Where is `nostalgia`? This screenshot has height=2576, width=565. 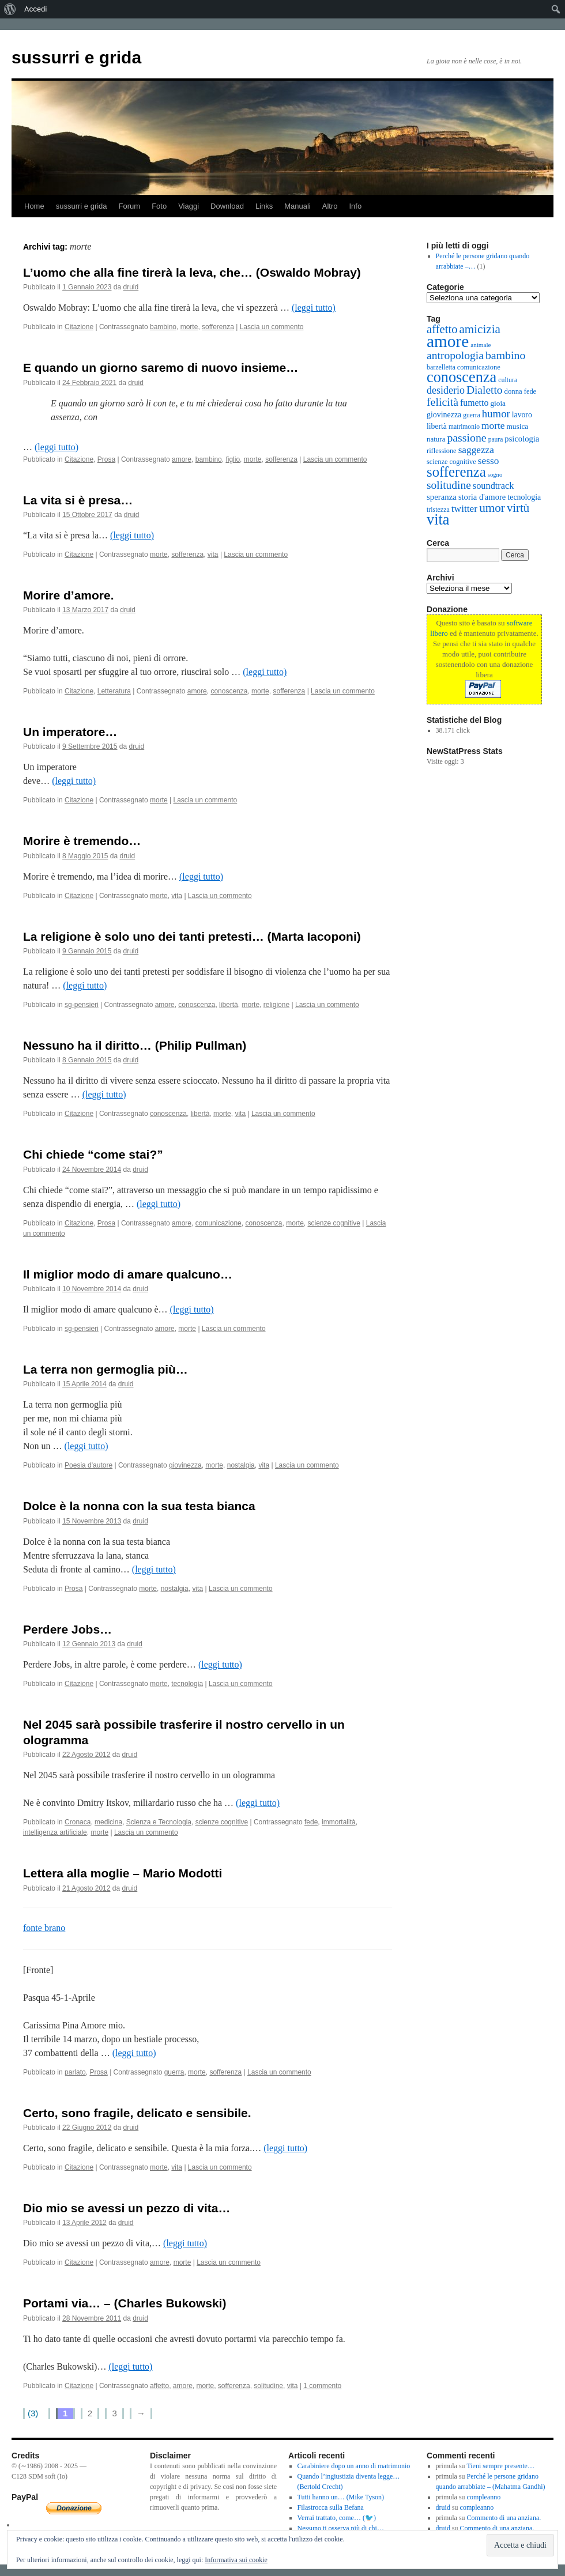
nostalgia is located at coordinates (241, 1465).